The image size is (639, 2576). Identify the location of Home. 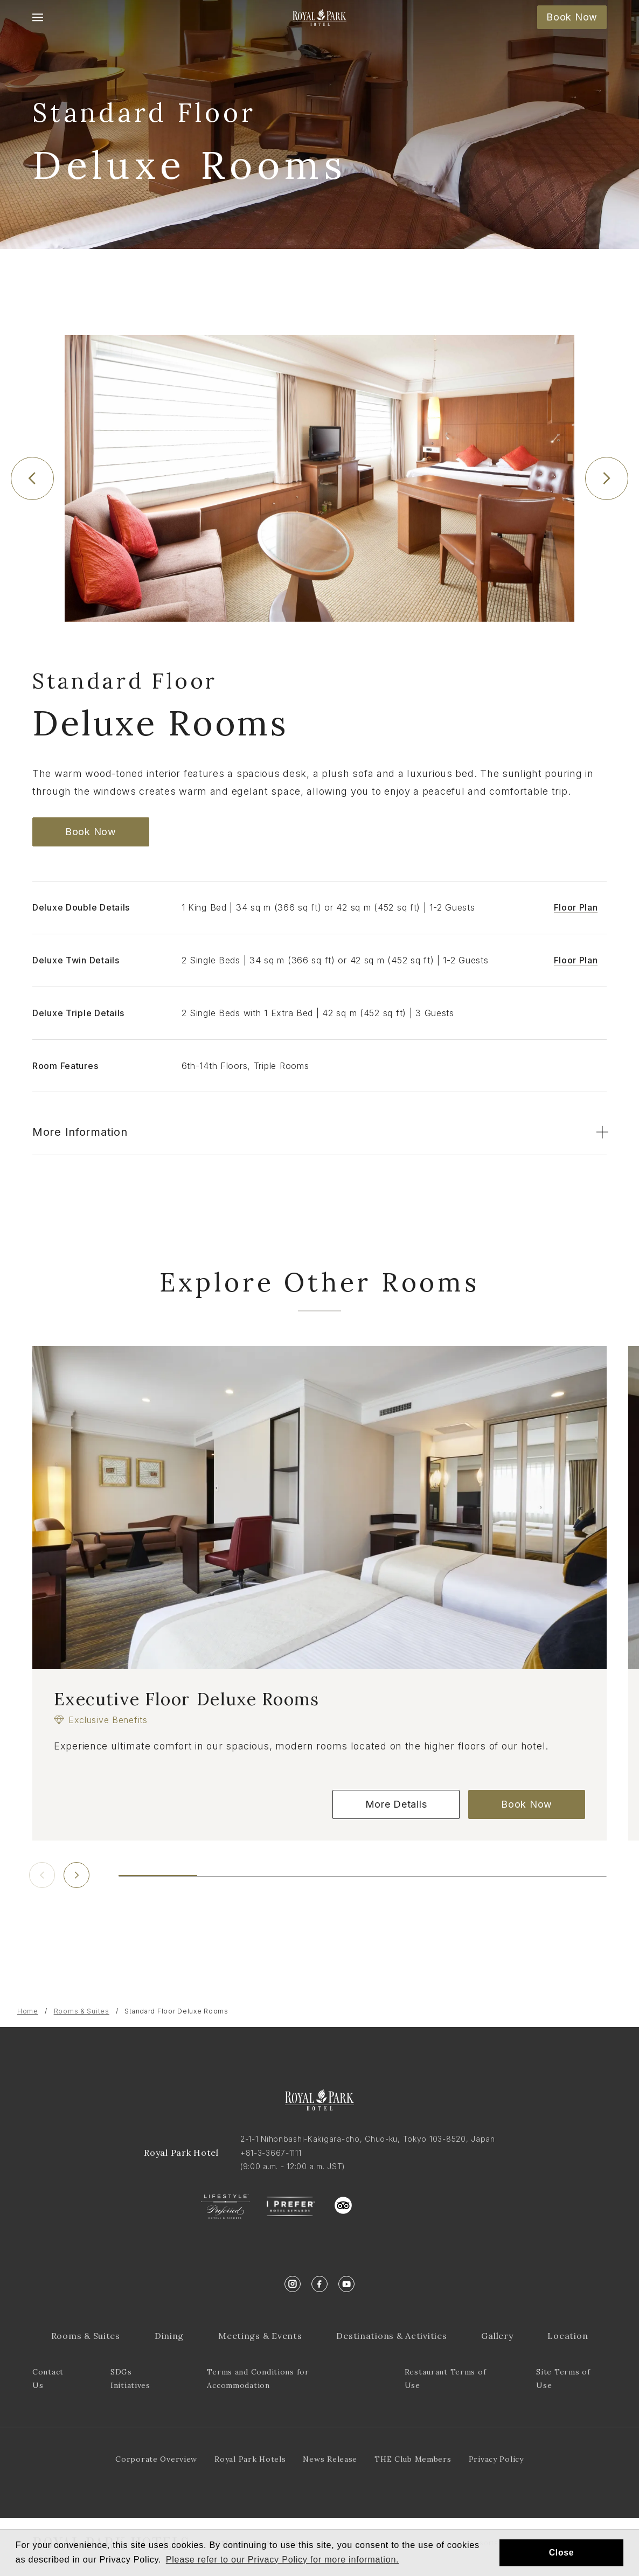
(27, 2011).